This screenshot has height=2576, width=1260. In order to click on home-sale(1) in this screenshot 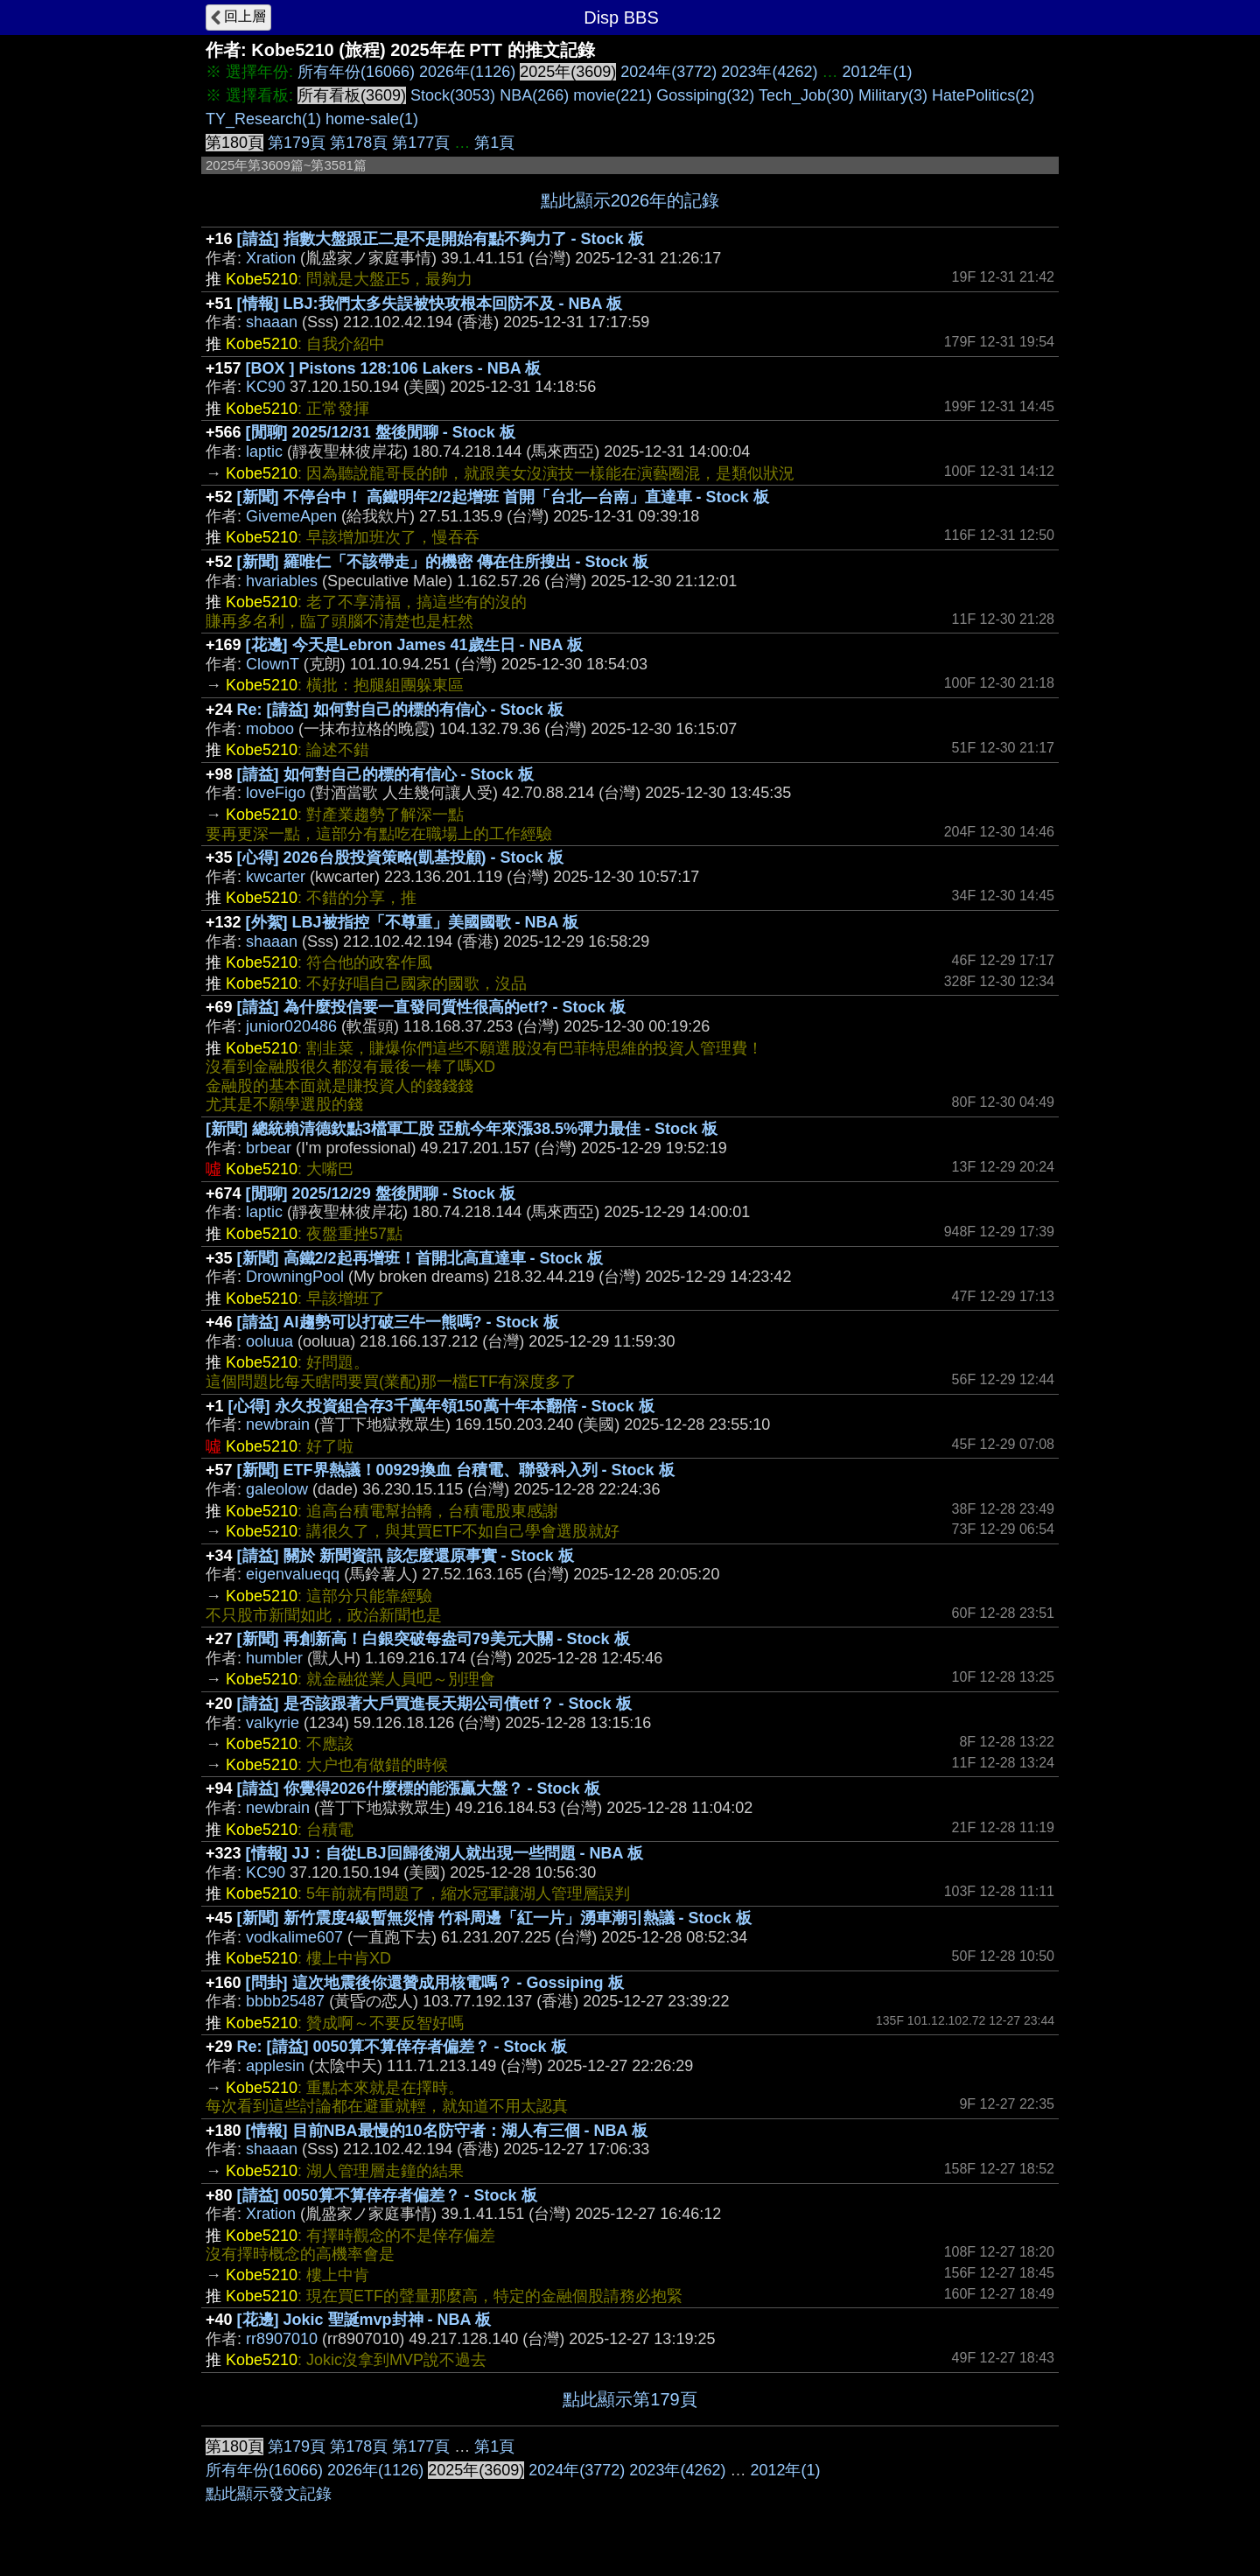, I will do `click(372, 119)`.